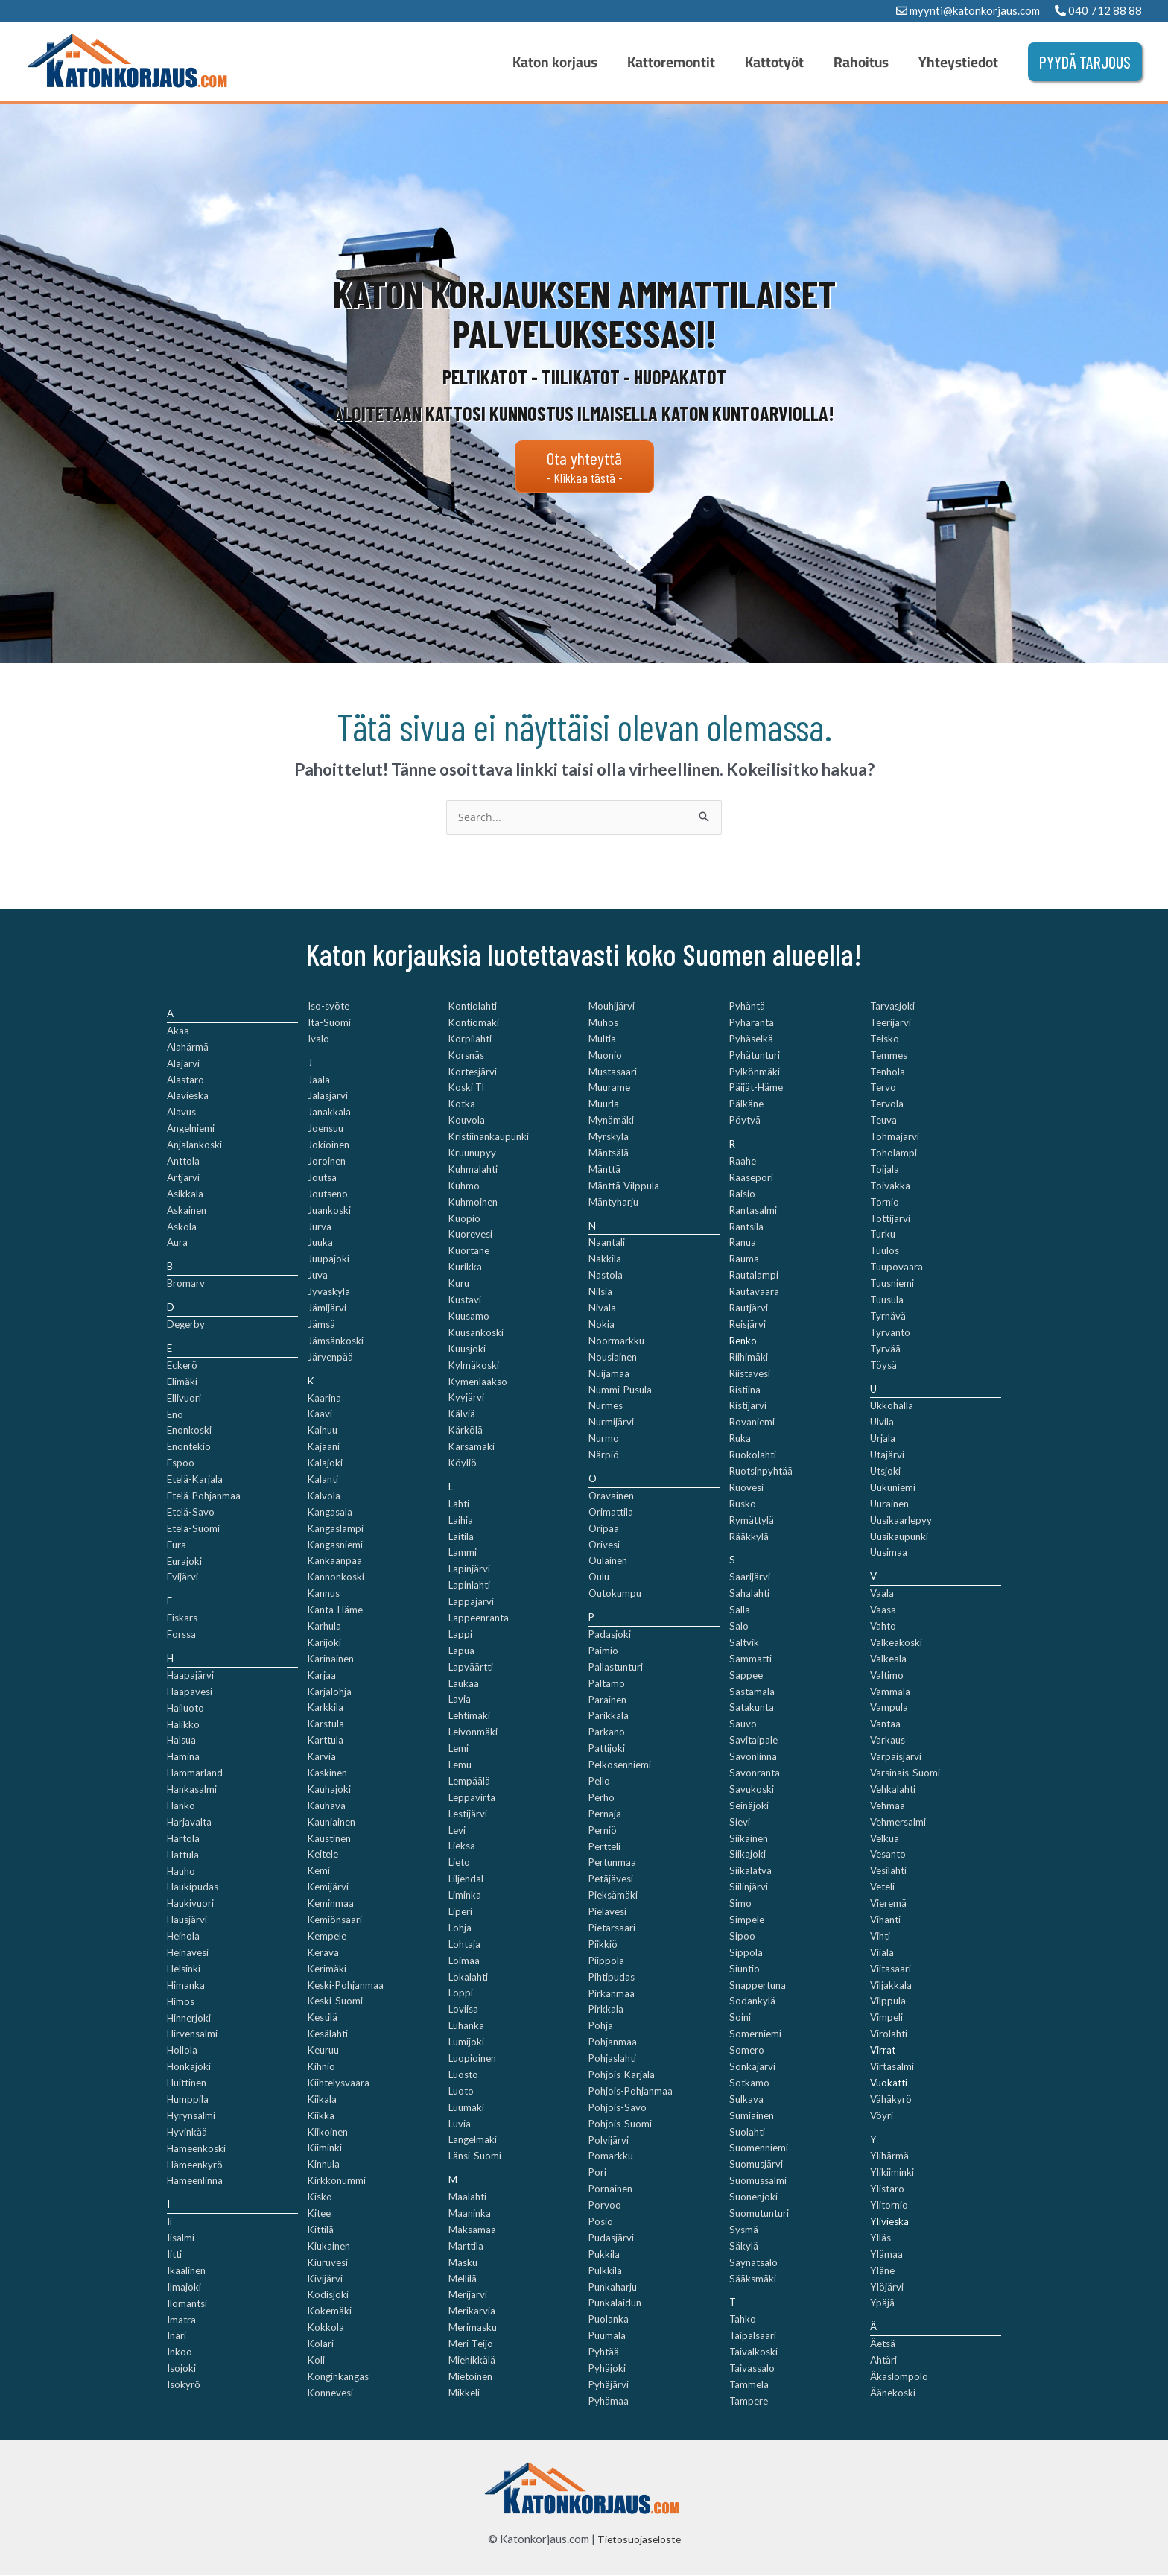 This screenshot has width=1168, height=2576. Describe the element at coordinates (324, 1627) in the screenshot. I see `Karhula` at that location.